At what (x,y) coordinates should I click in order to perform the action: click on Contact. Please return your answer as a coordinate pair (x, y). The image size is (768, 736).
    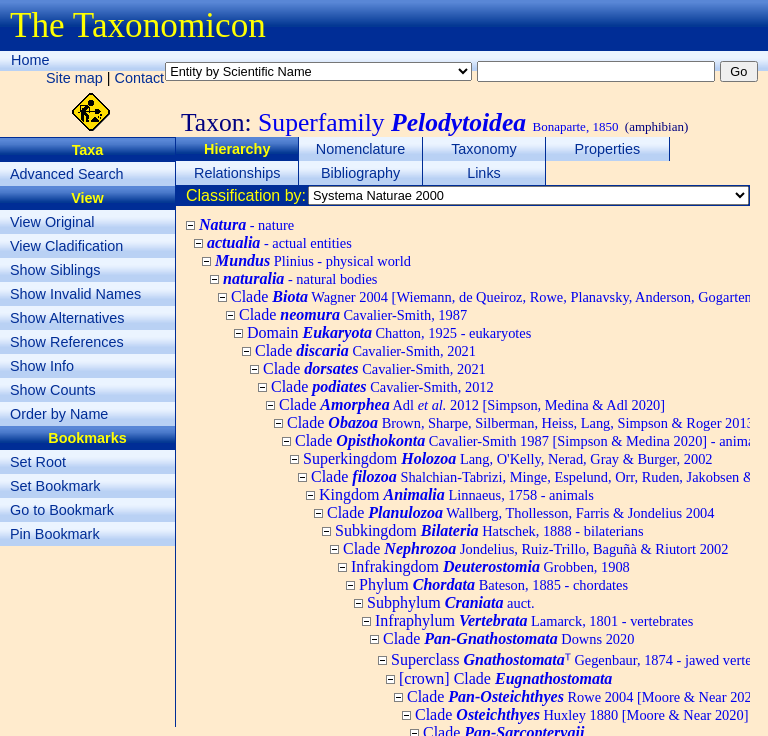
    Looking at the image, I should click on (140, 78).